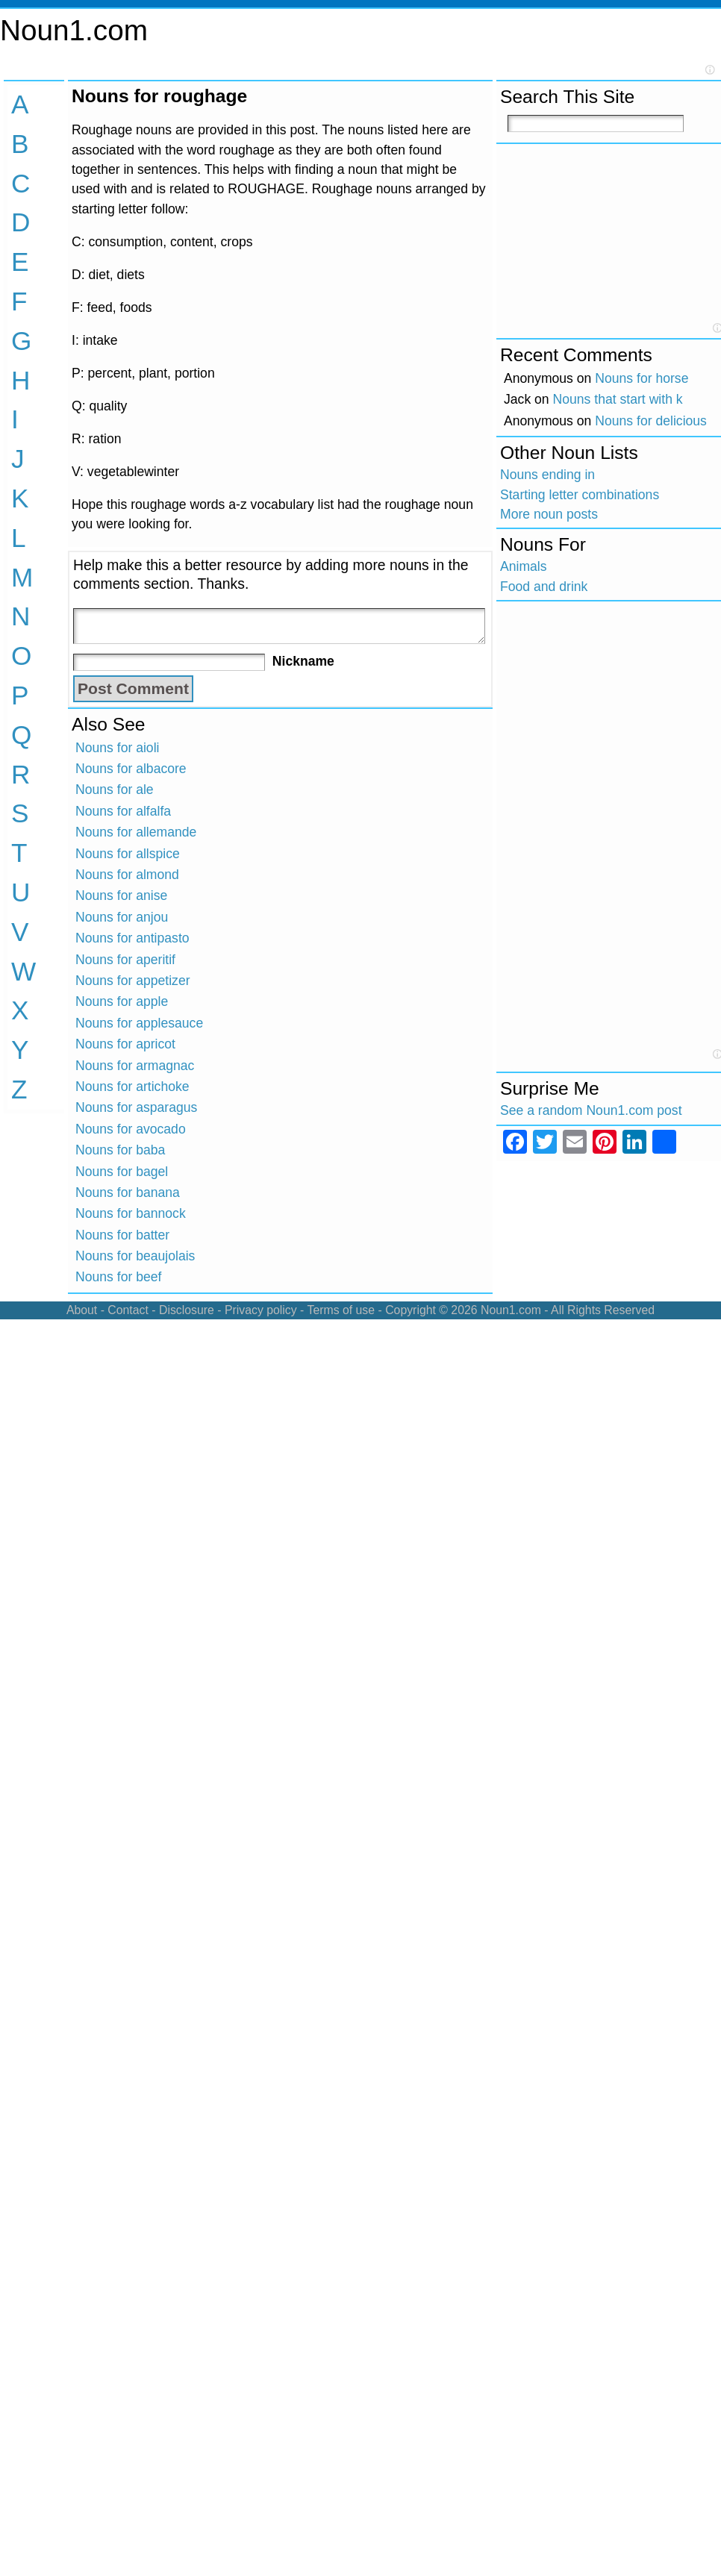 The height and width of the screenshot is (2576, 721). I want to click on Nouns that start with k, so click(618, 399).